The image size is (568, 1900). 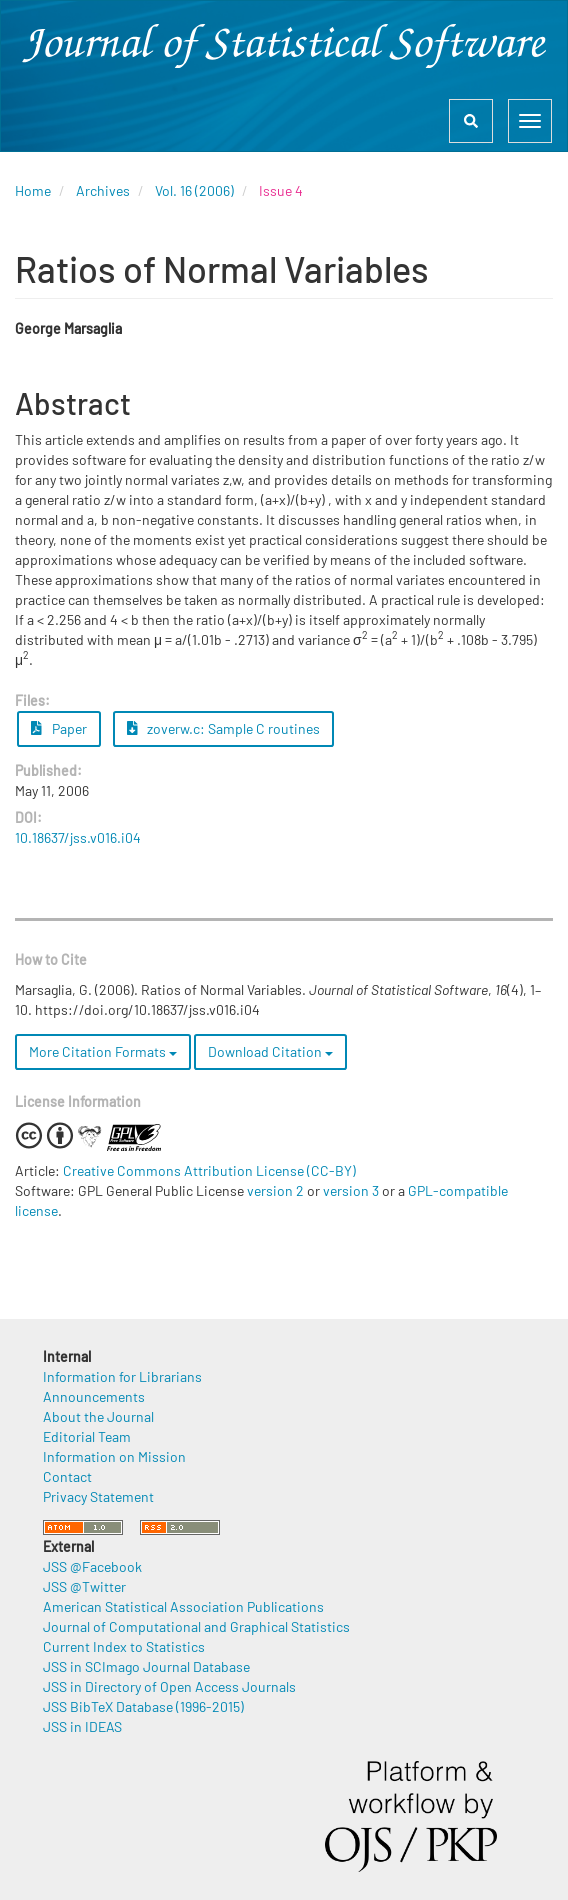 I want to click on Archives, so click(x=103, y=190).